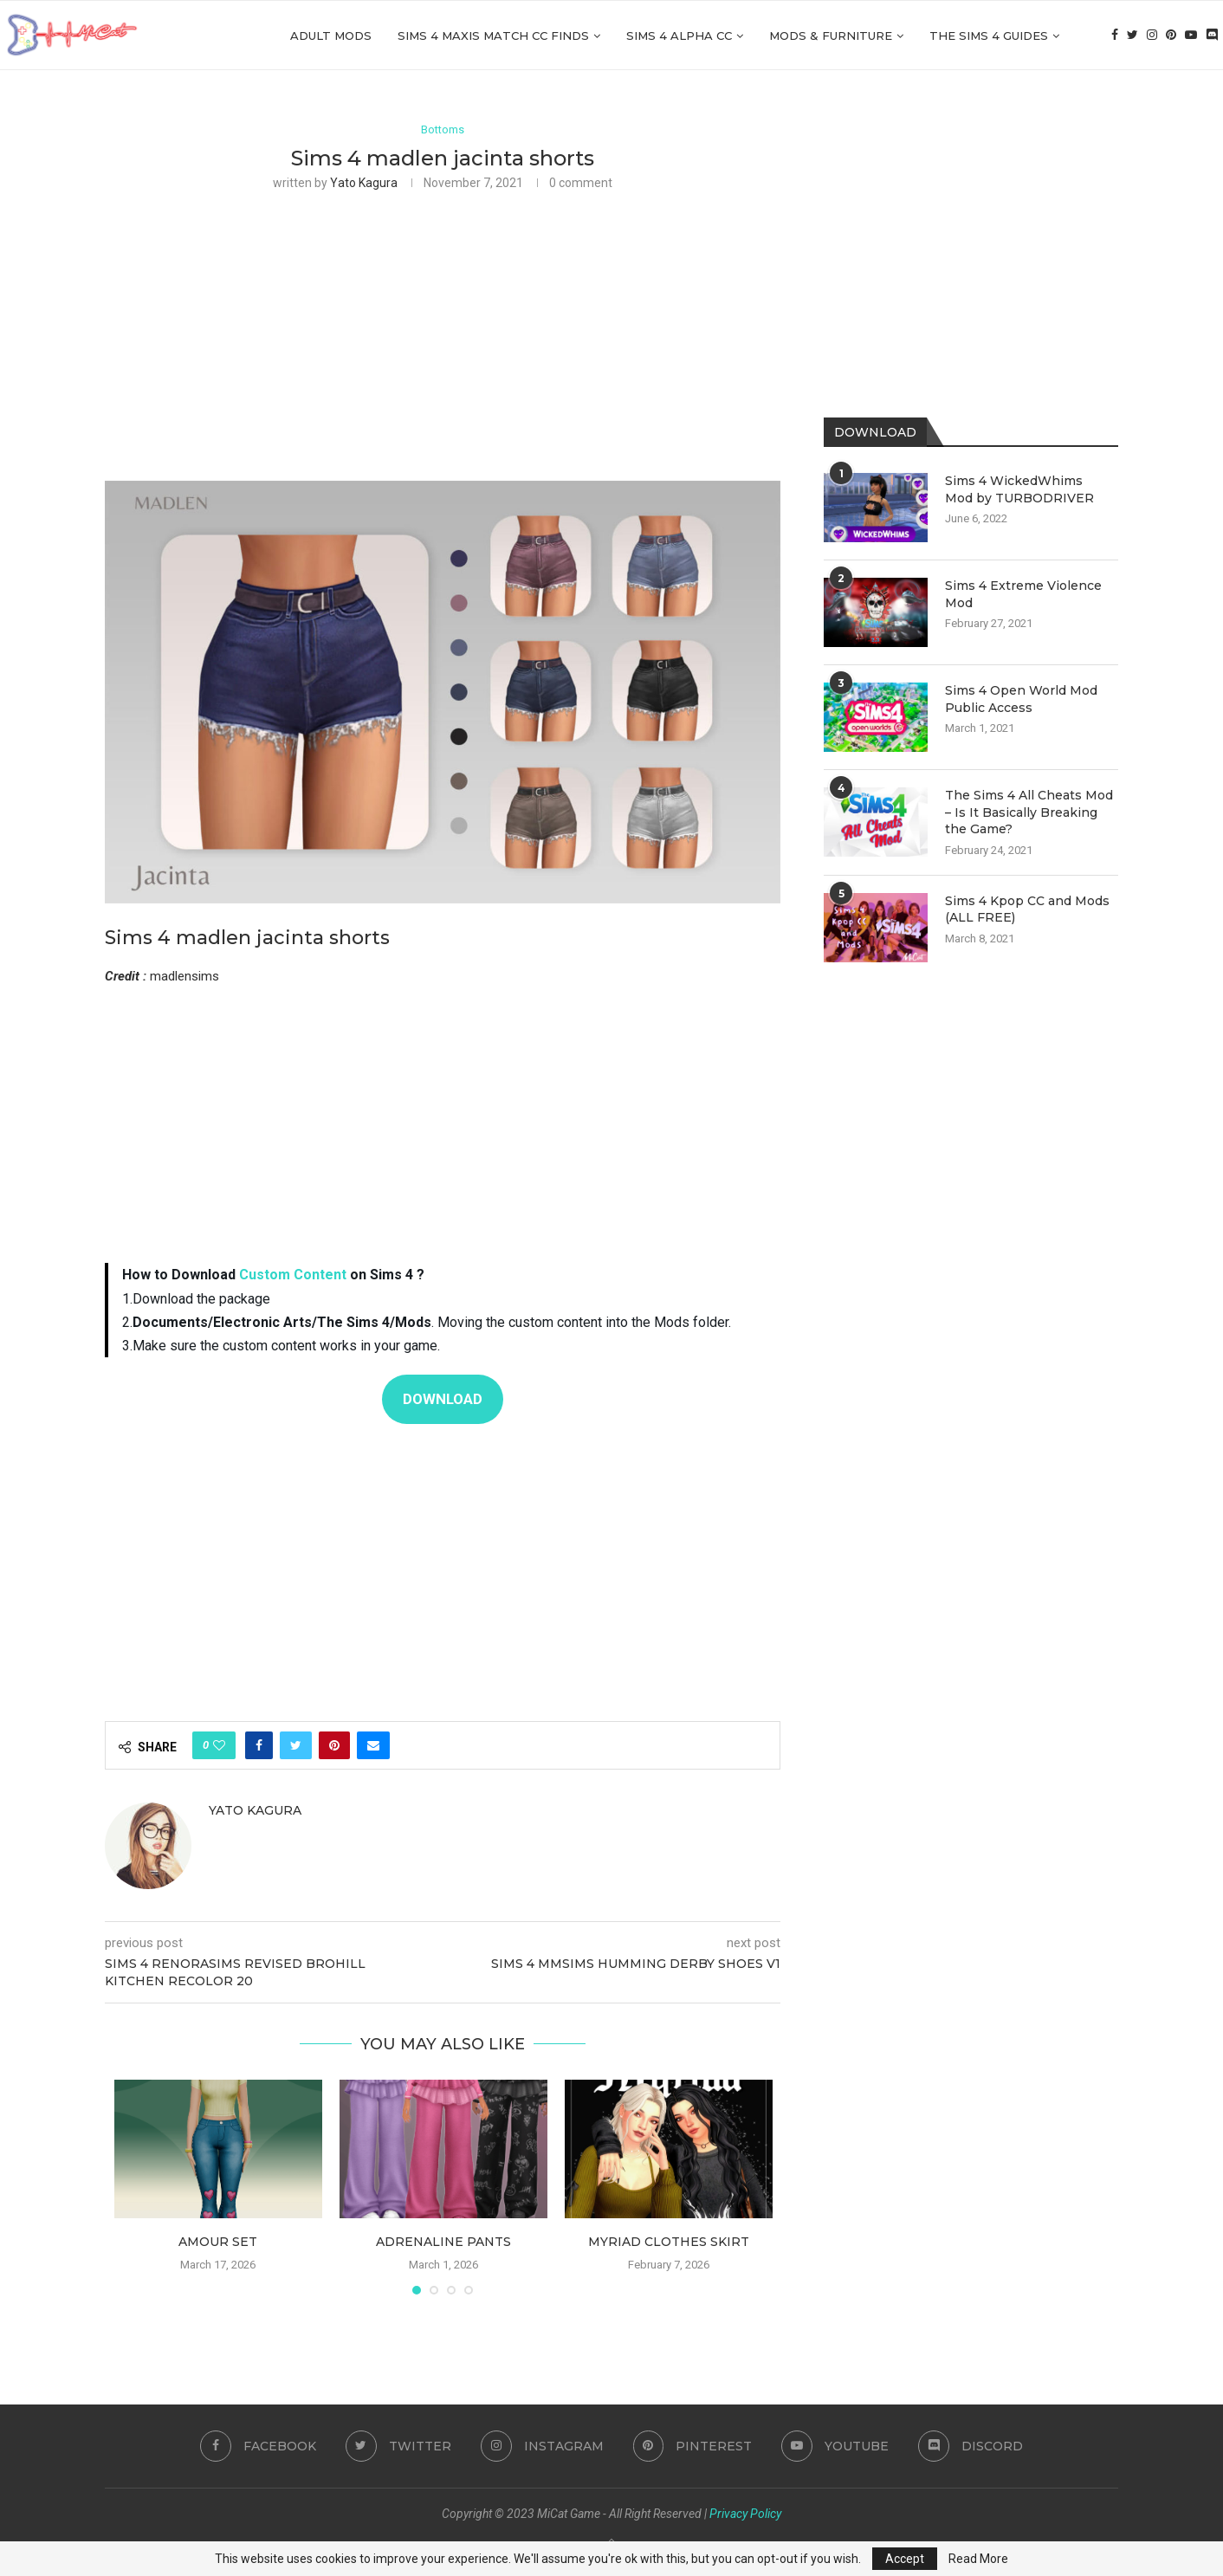 This screenshot has height=2576, width=1223. I want to click on [Pin to Pinterest], so click(334, 1745).